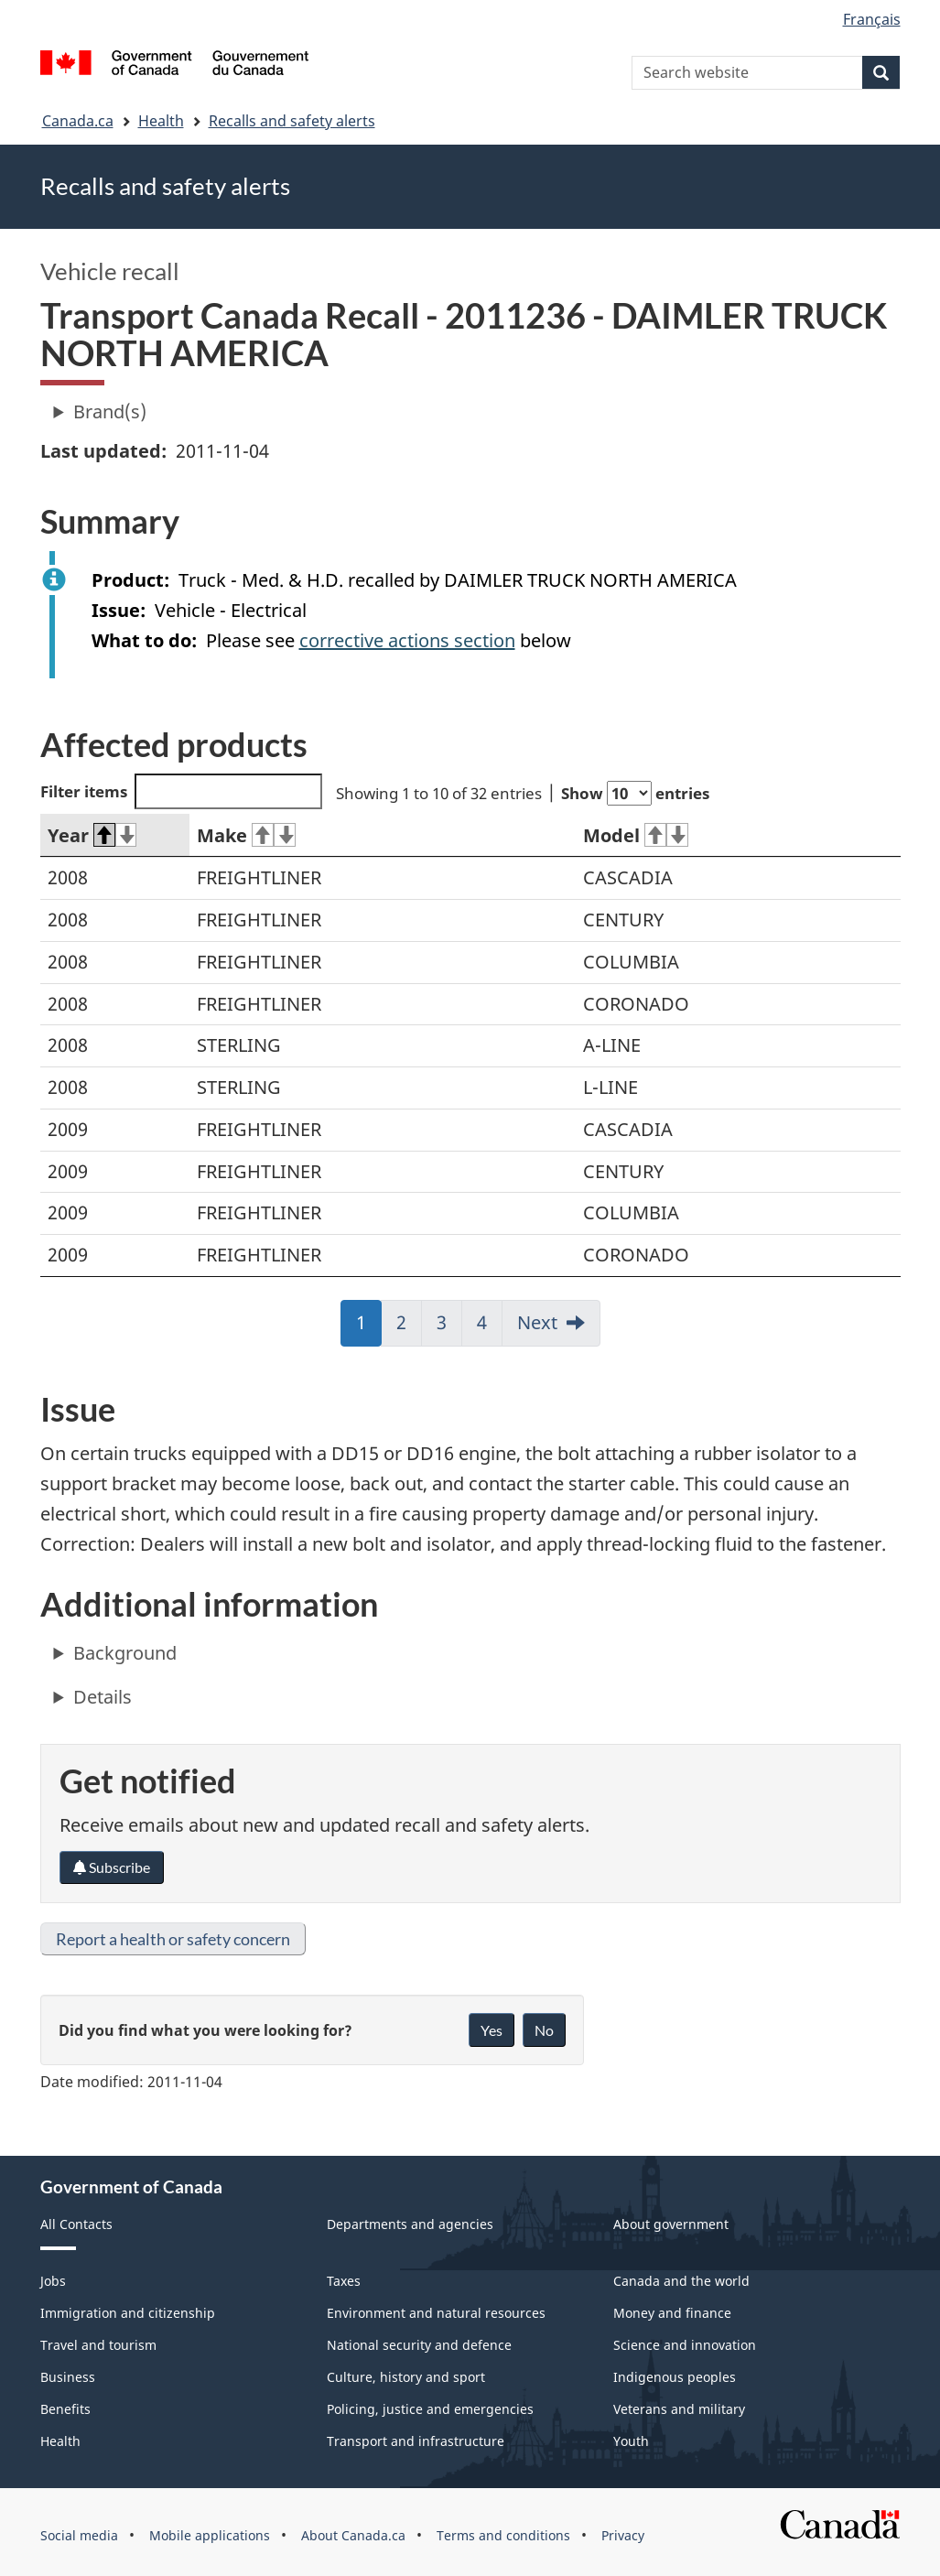 The image size is (940, 2576). Describe the element at coordinates (635, 793) in the screenshot. I see `Show entries` at that location.